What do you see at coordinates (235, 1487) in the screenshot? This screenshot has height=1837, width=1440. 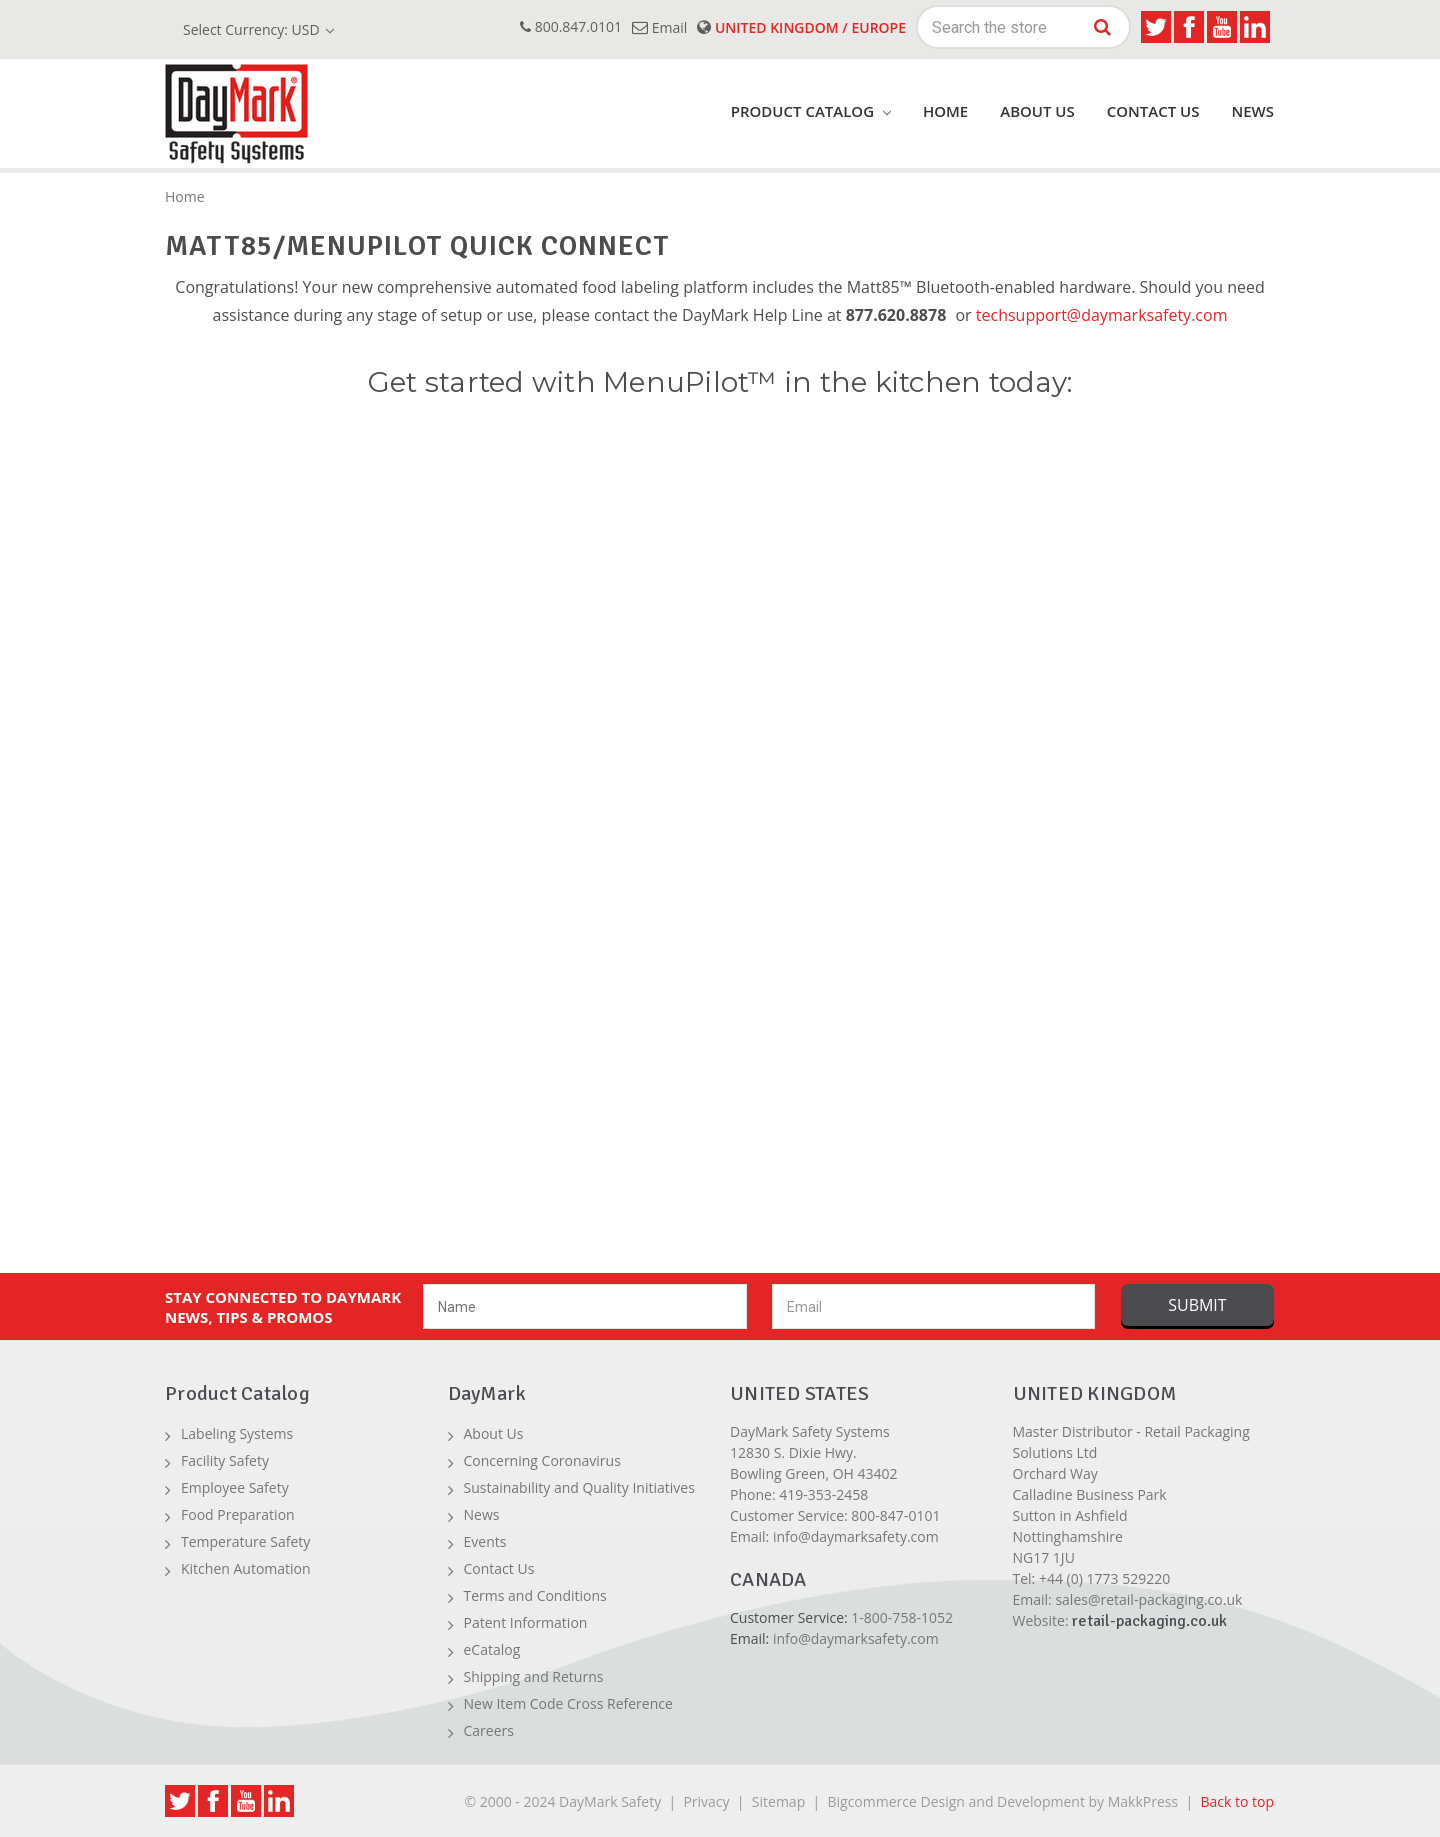 I see `Employee Safety` at bounding box center [235, 1487].